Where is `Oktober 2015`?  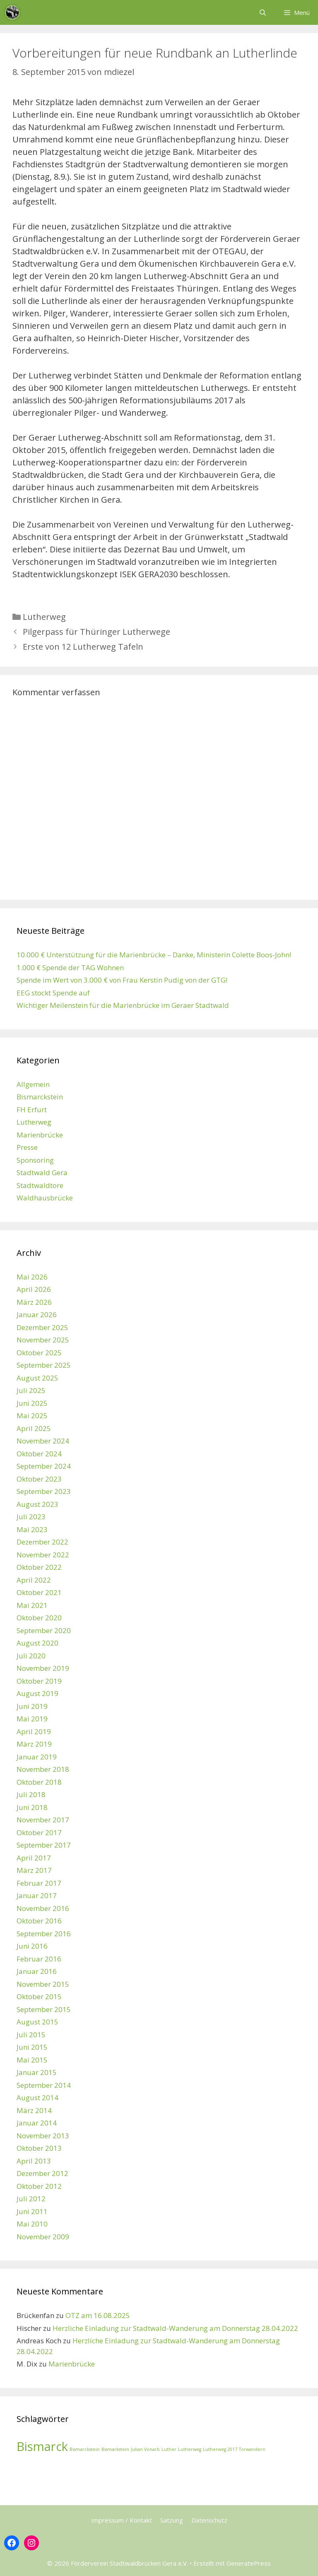
Oktober 2015 is located at coordinates (39, 1996).